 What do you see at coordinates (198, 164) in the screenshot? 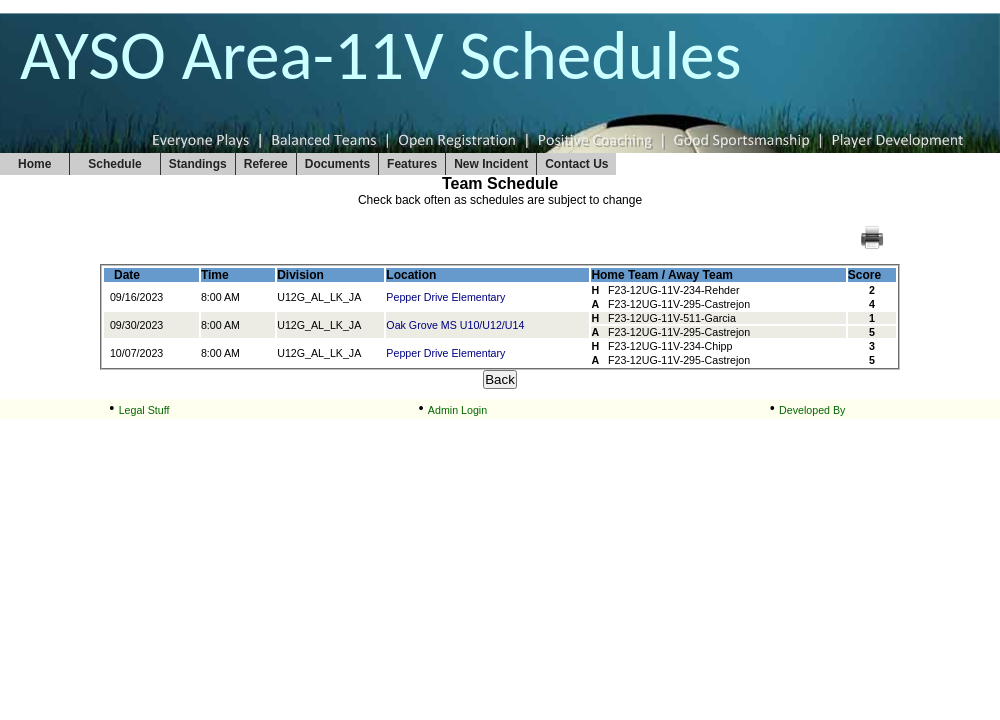
I see `Standings` at bounding box center [198, 164].